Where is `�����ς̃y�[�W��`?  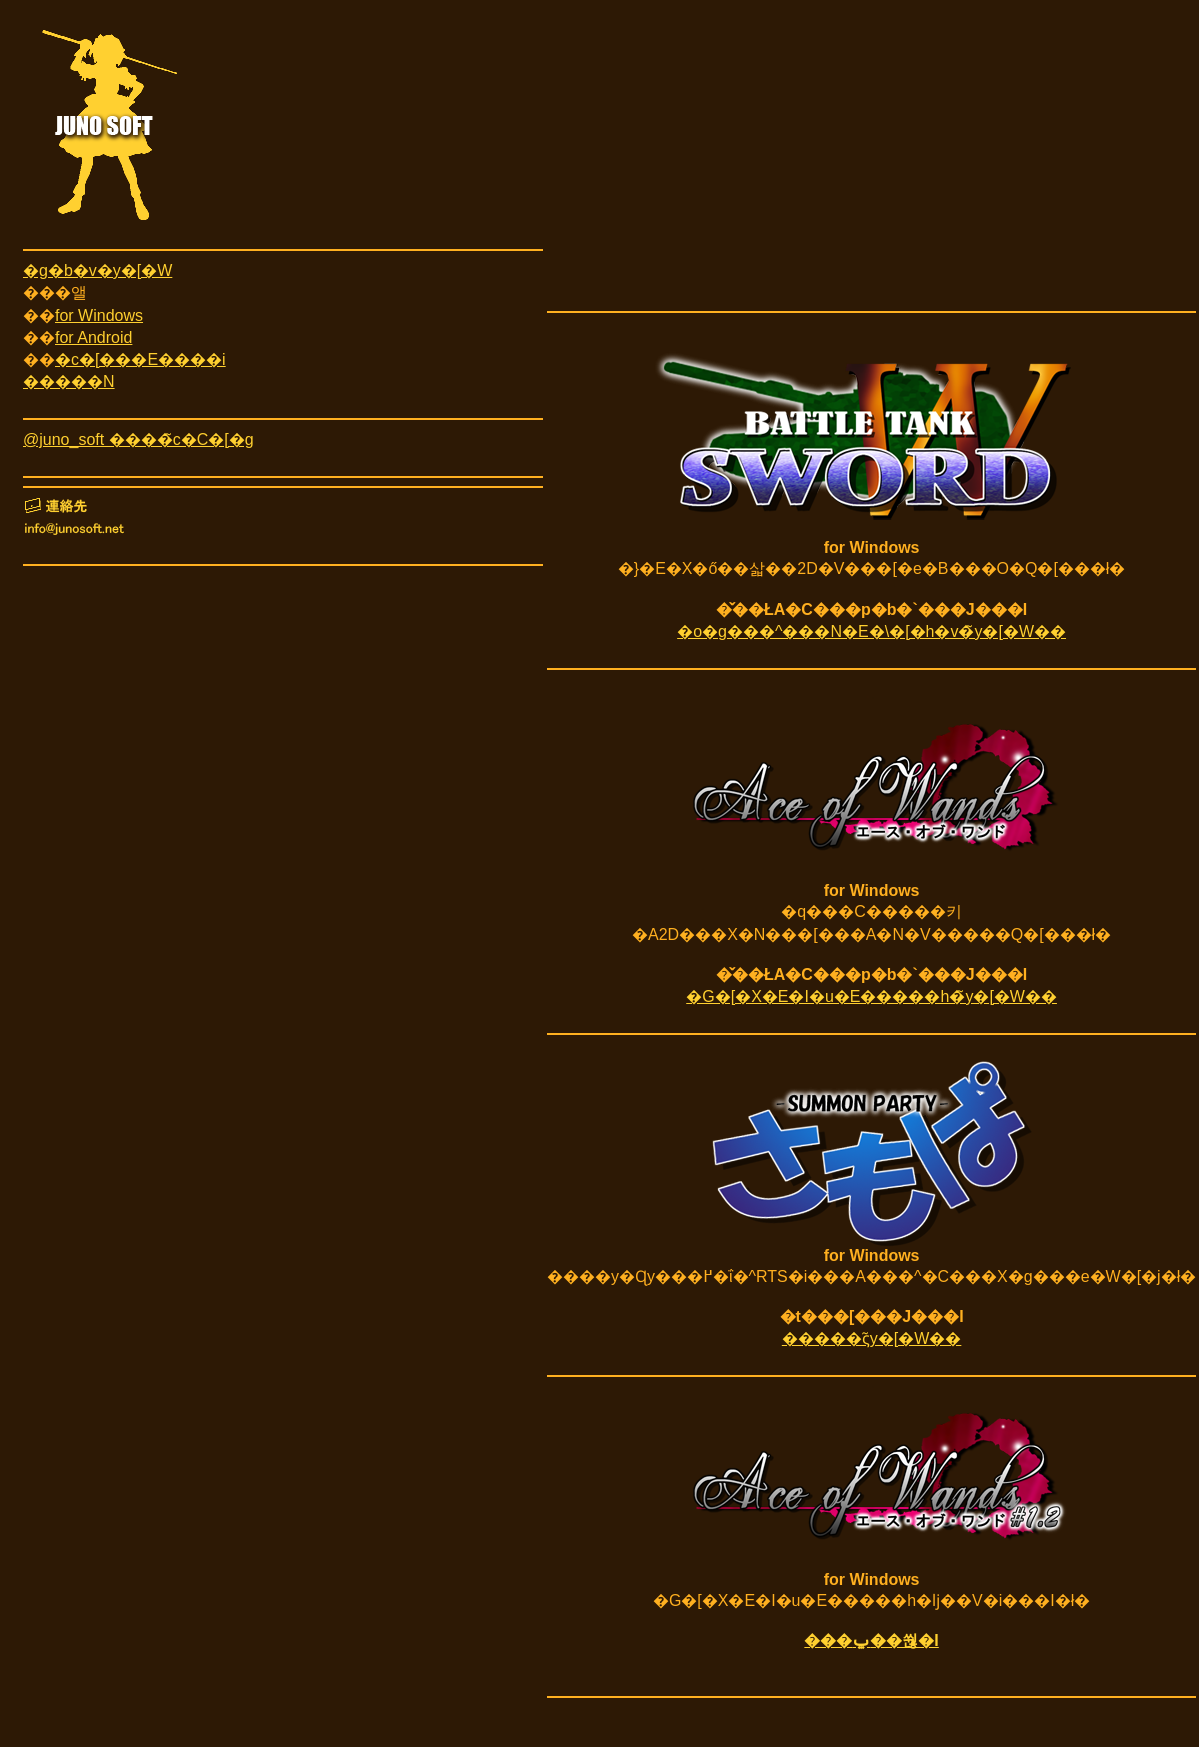
�����ς̃y�[�W�� is located at coordinates (872, 1338).